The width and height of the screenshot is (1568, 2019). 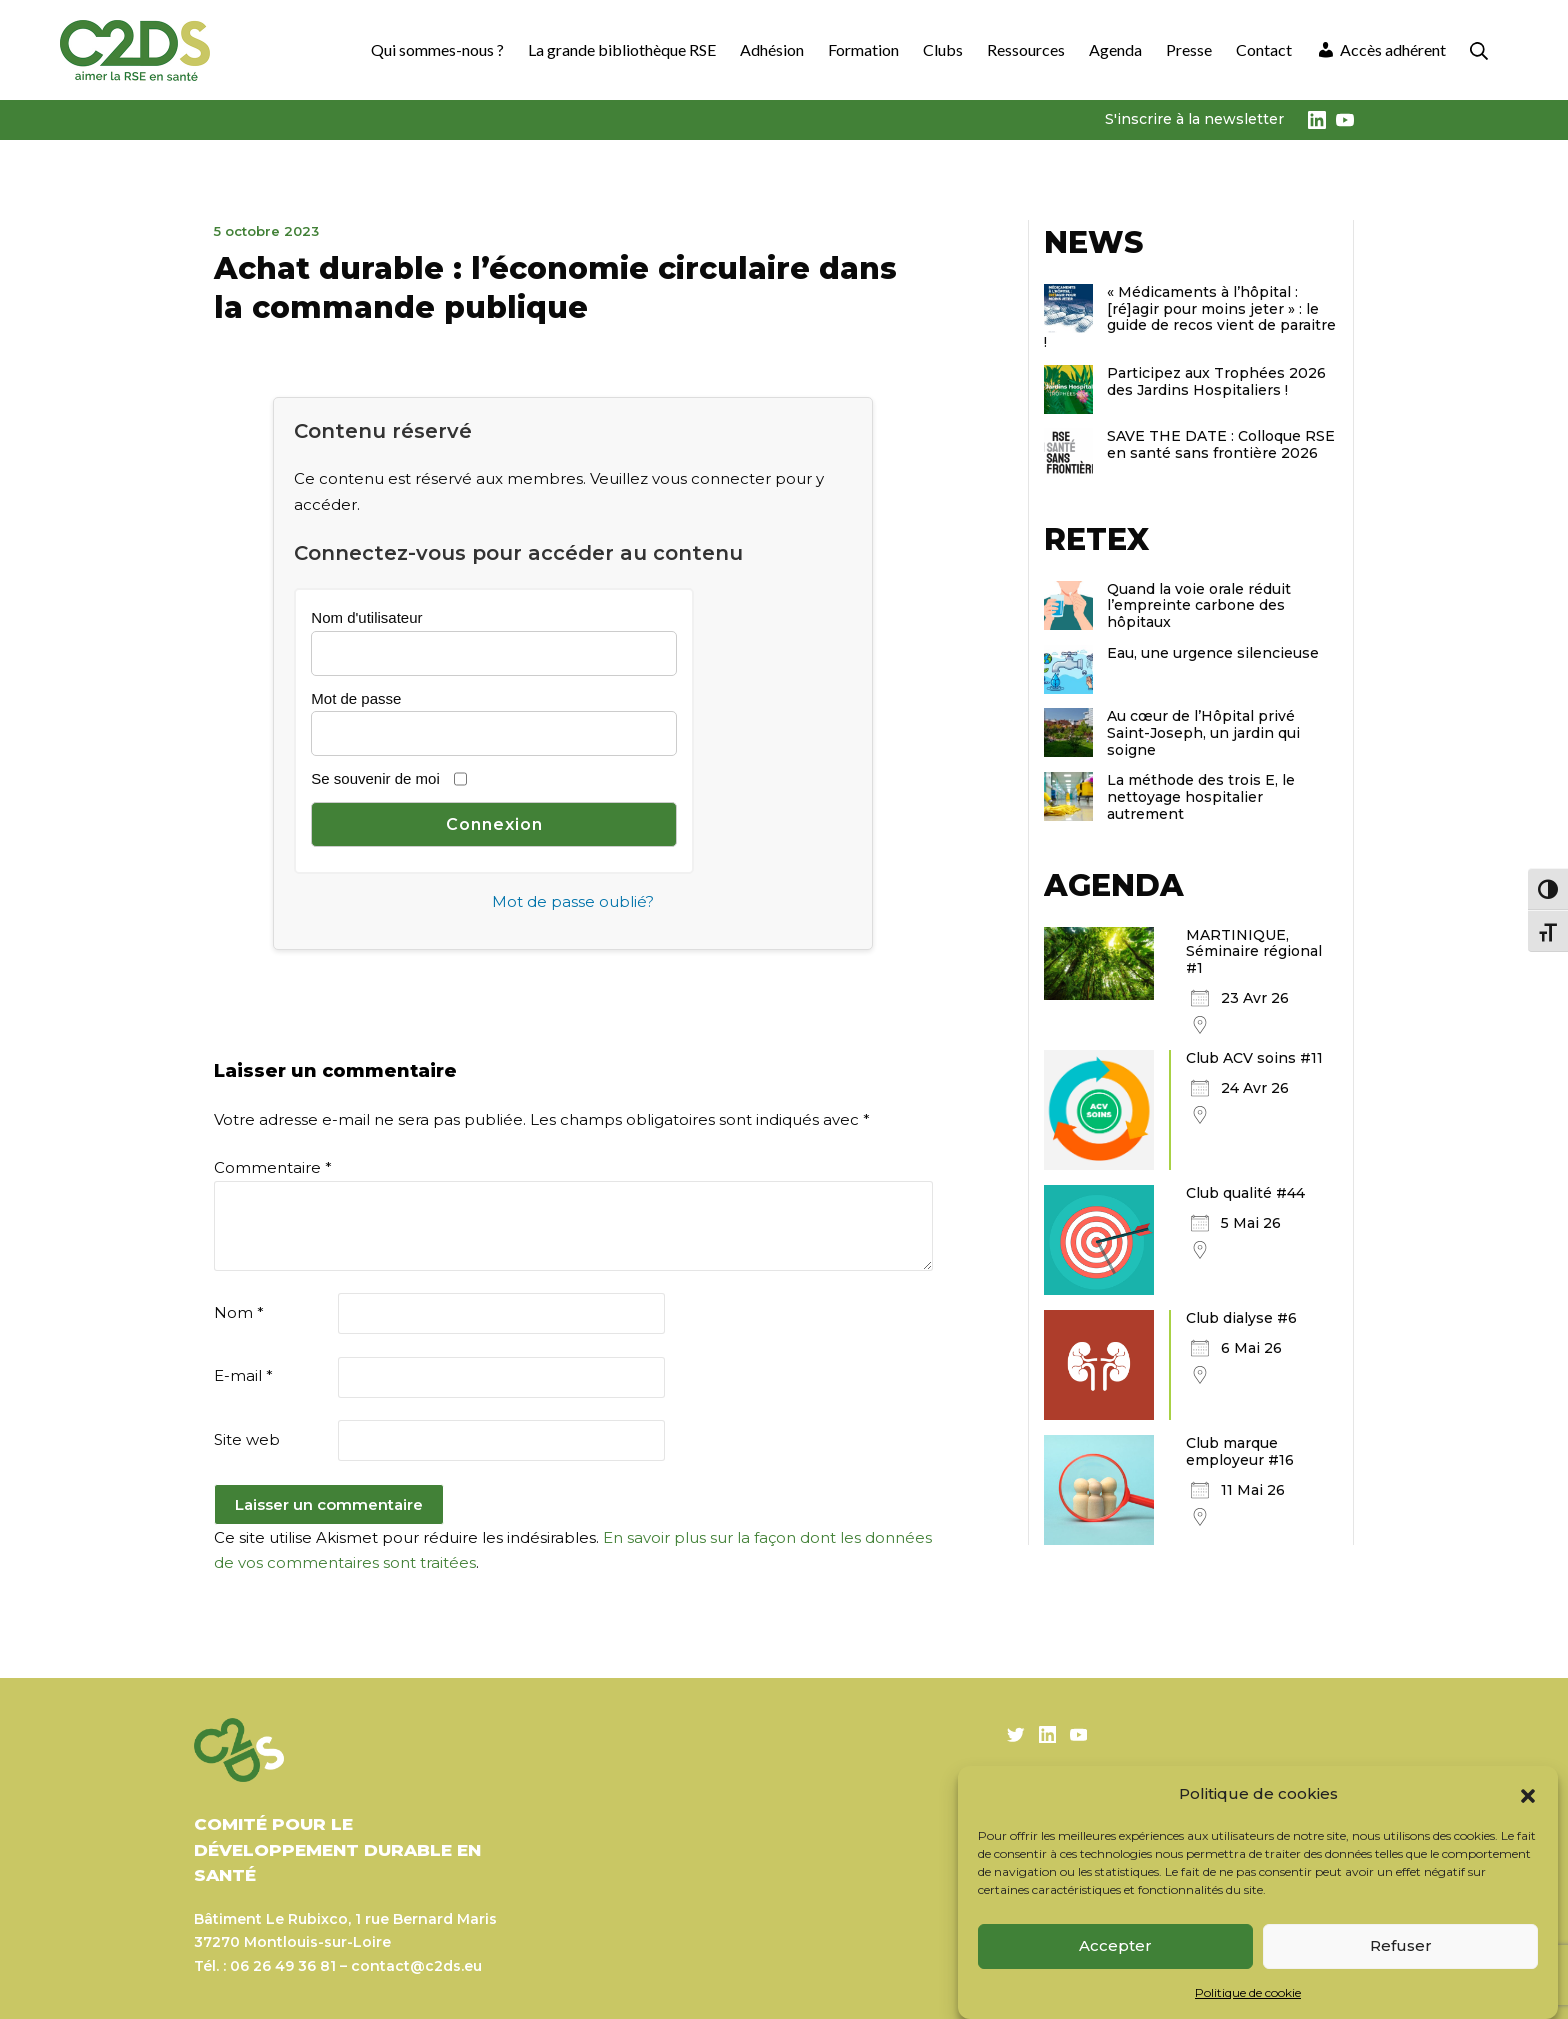 I want to click on Au cœur de l’Hôpital privé Saint-Joseph, un jardin qui soigne, so click(x=1203, y=733).